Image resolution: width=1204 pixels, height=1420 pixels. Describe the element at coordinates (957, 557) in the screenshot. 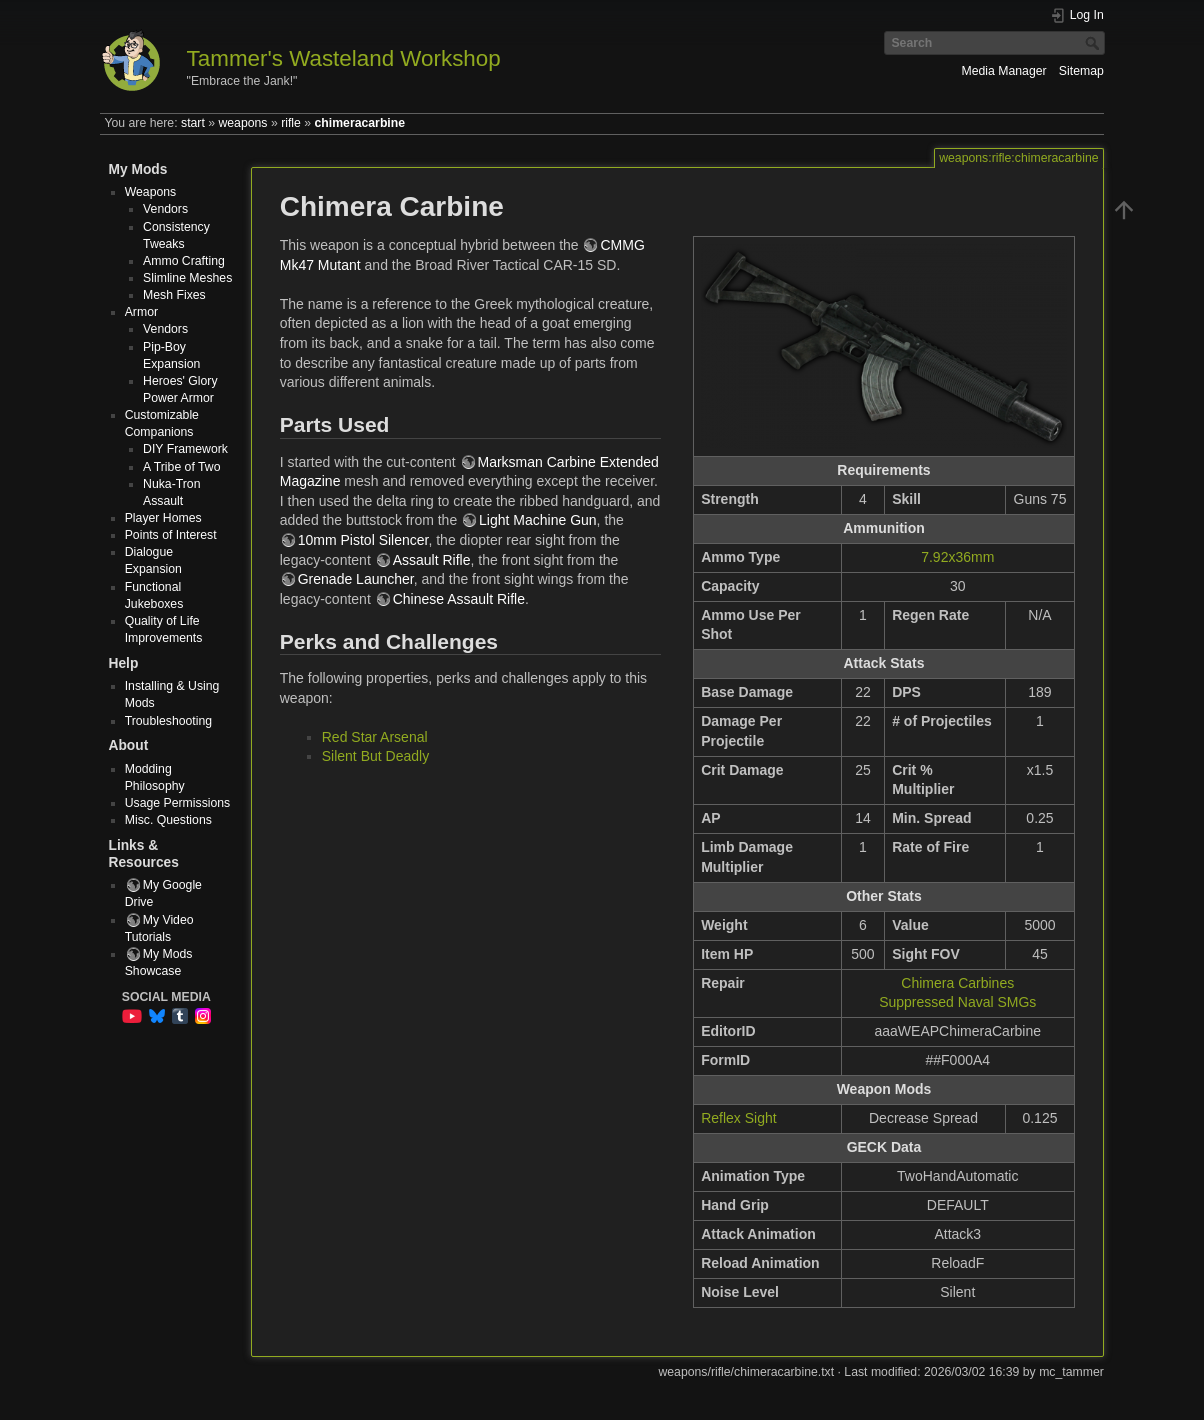

I see `7.92x36mm` at that location.